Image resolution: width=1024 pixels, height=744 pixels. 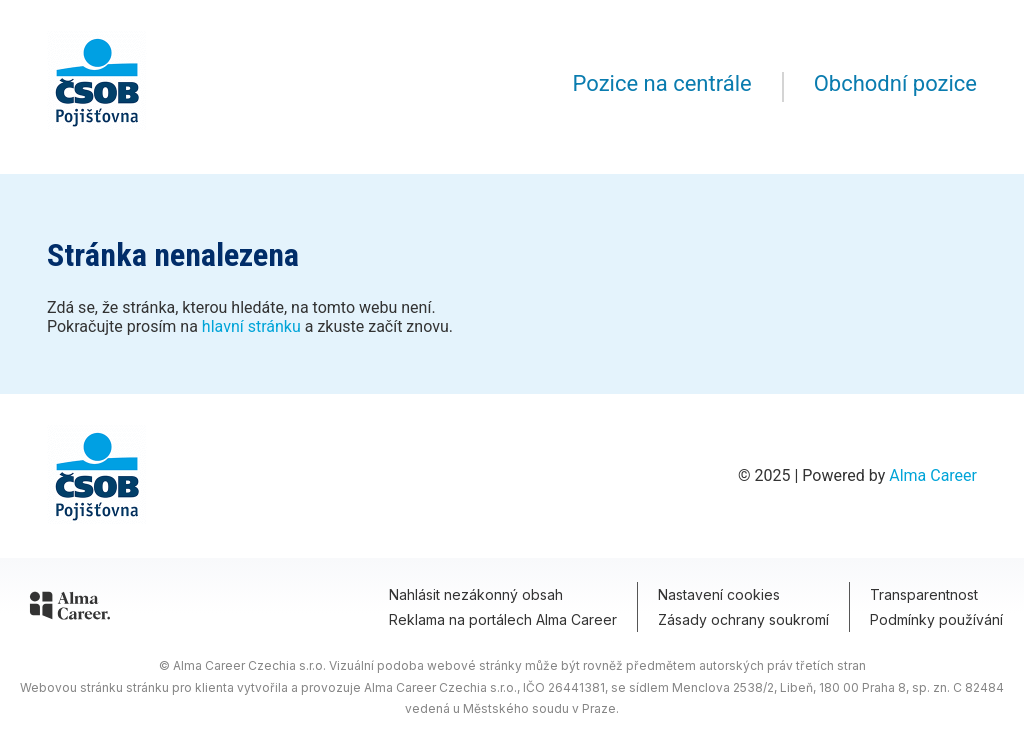 I want to click on Nastavení cookies, so click(x=719, y=594).